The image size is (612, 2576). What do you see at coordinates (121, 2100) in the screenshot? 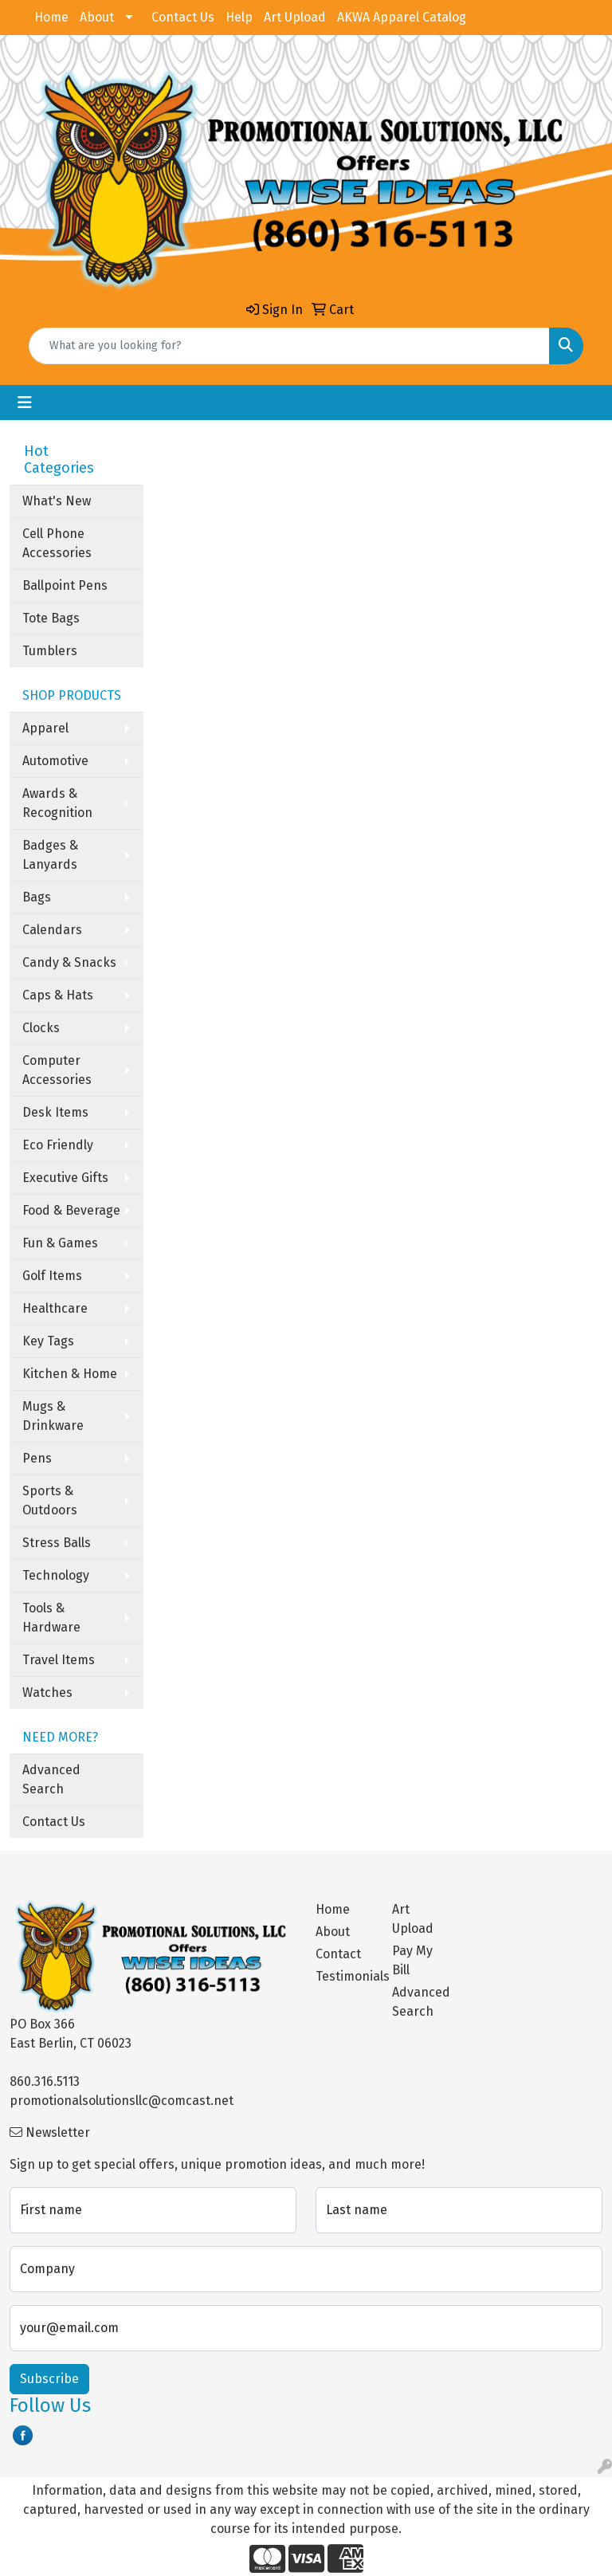
I see `promotionalsolutionsllc@comcast.net` at bounding box center [121, 2100].